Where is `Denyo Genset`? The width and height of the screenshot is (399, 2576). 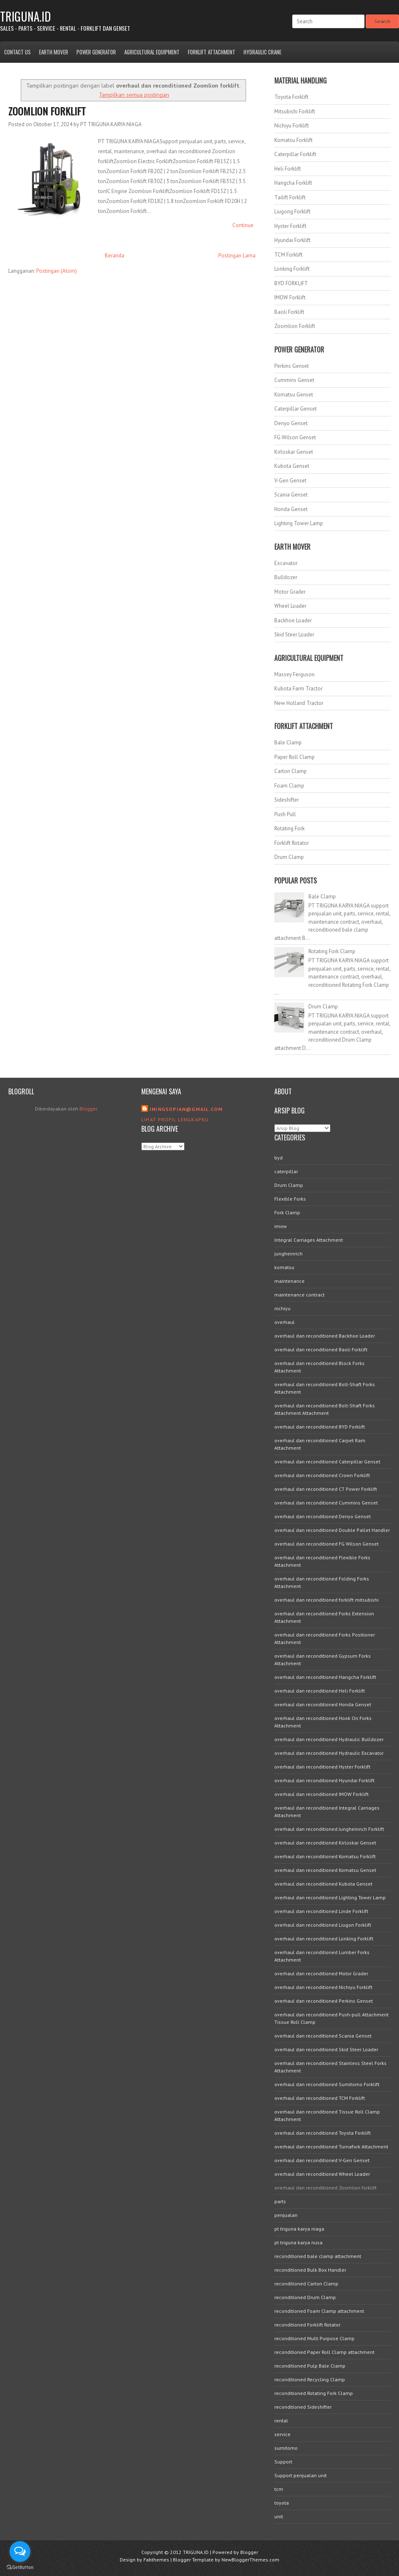 Denyo Genset is located at coordinates (291, 423).